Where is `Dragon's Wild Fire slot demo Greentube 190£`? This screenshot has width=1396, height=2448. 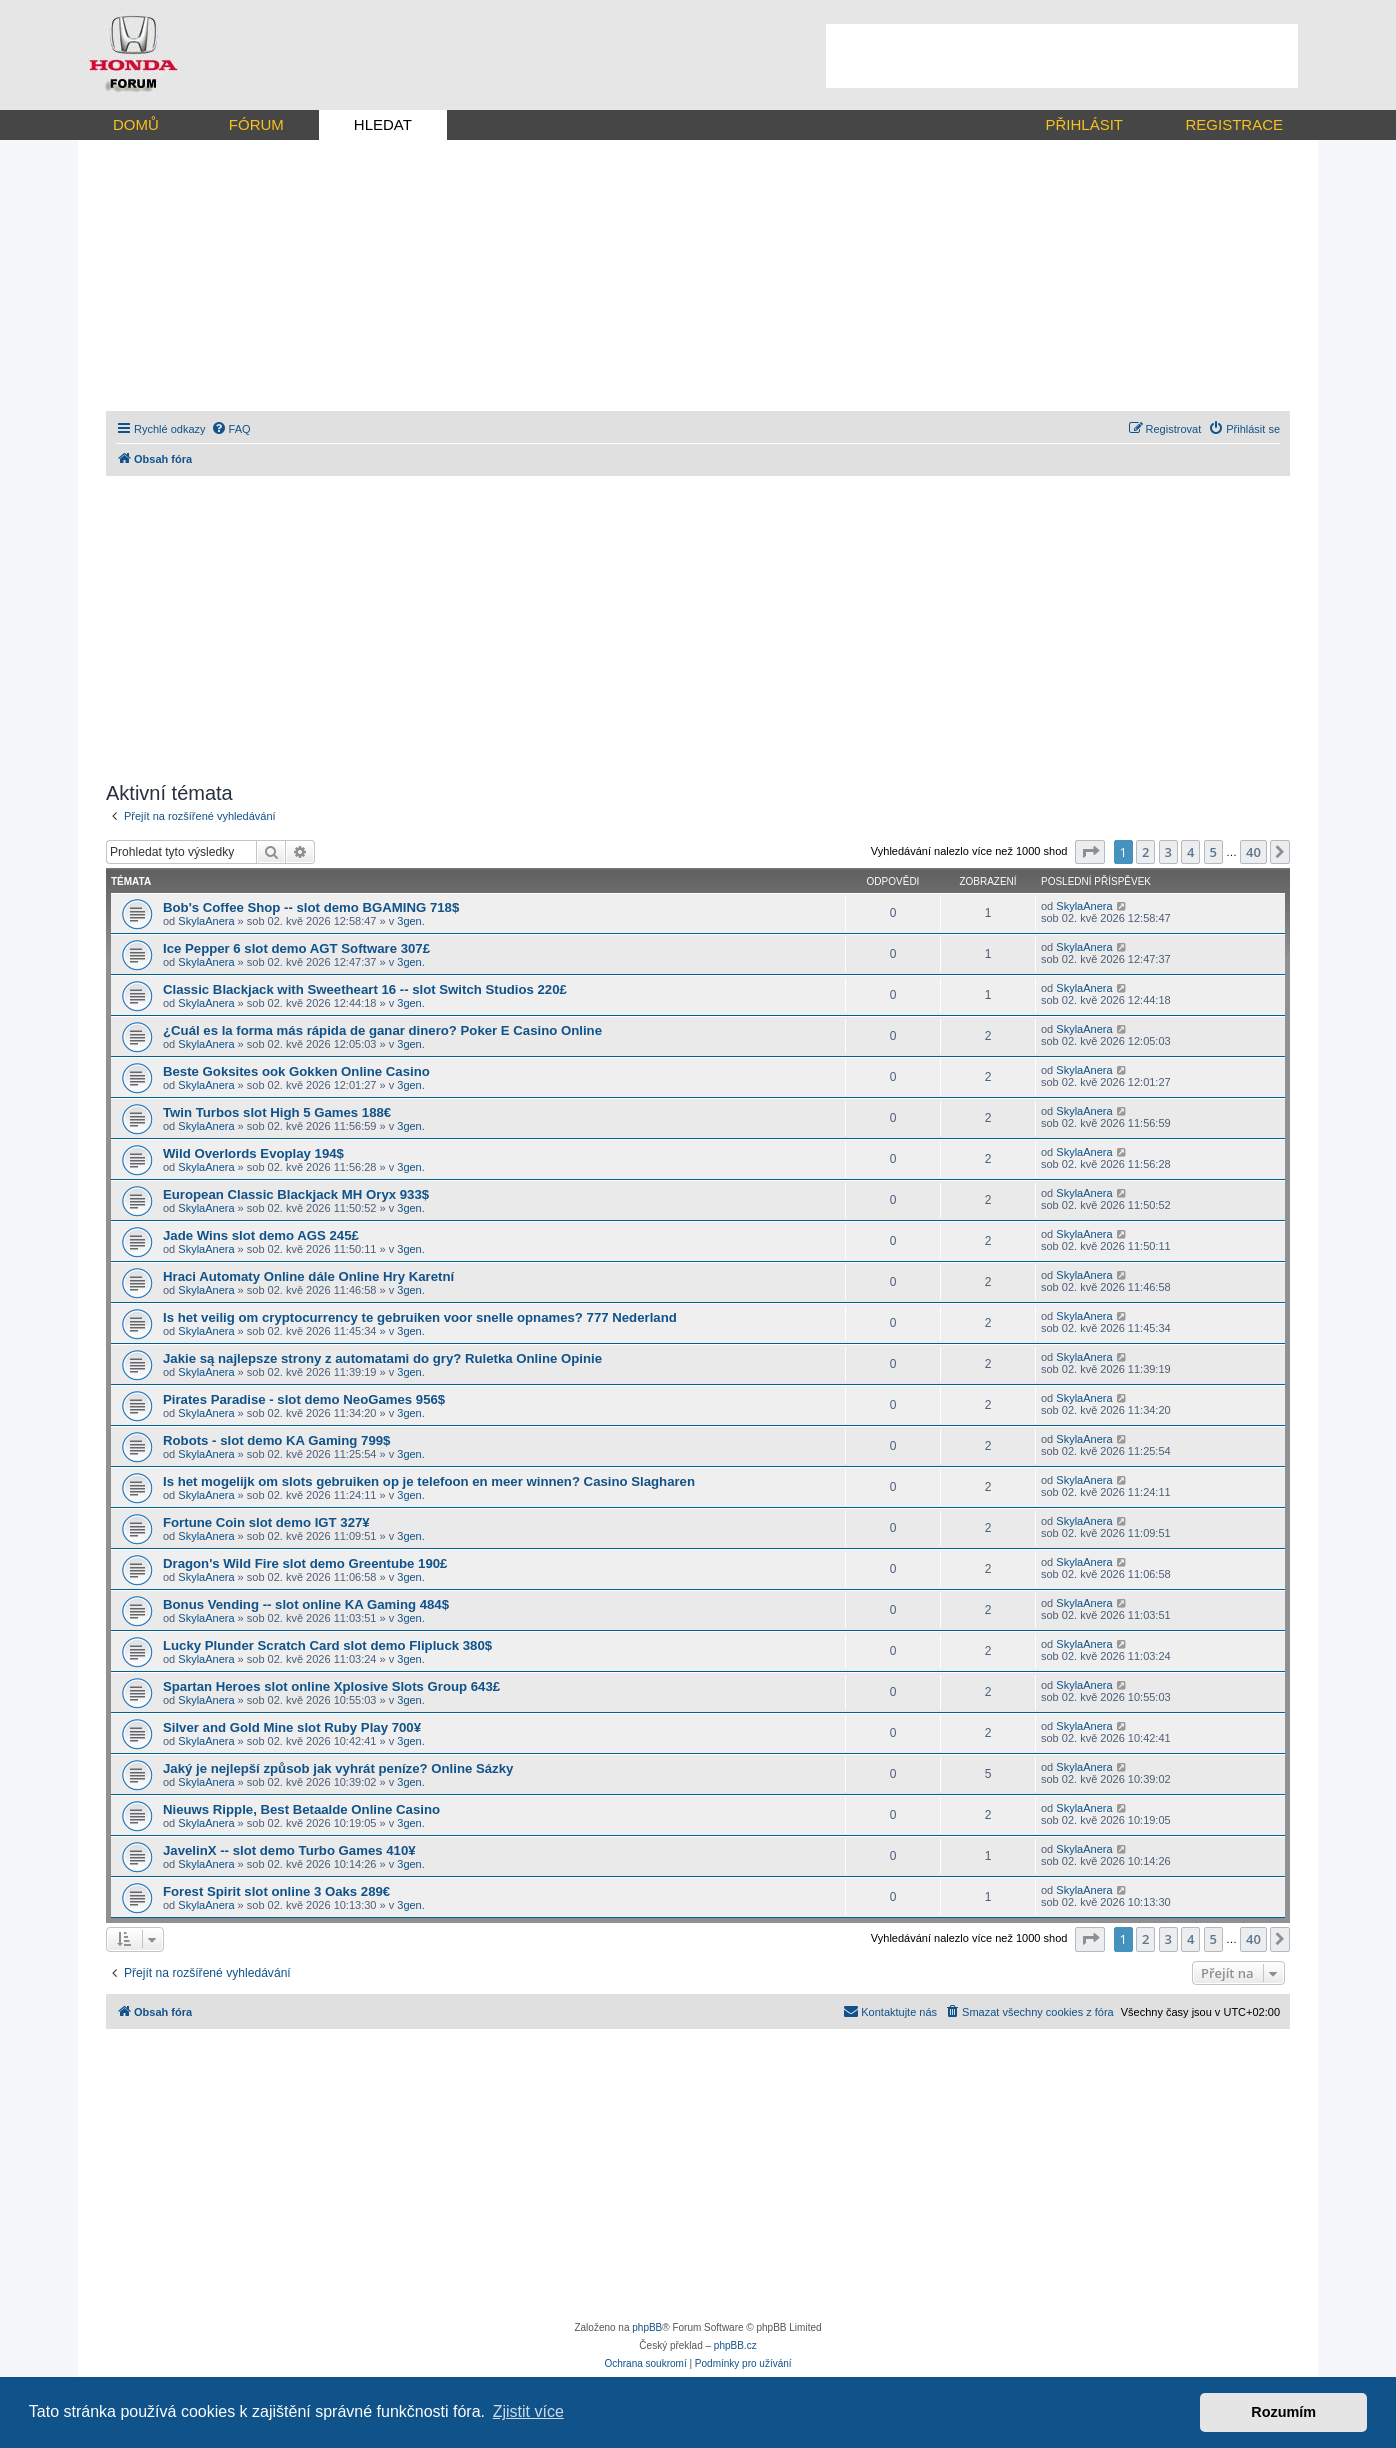 Dragon's Wild Fire slot demo Greentube 190£ is located at coordinates (305, 1563).